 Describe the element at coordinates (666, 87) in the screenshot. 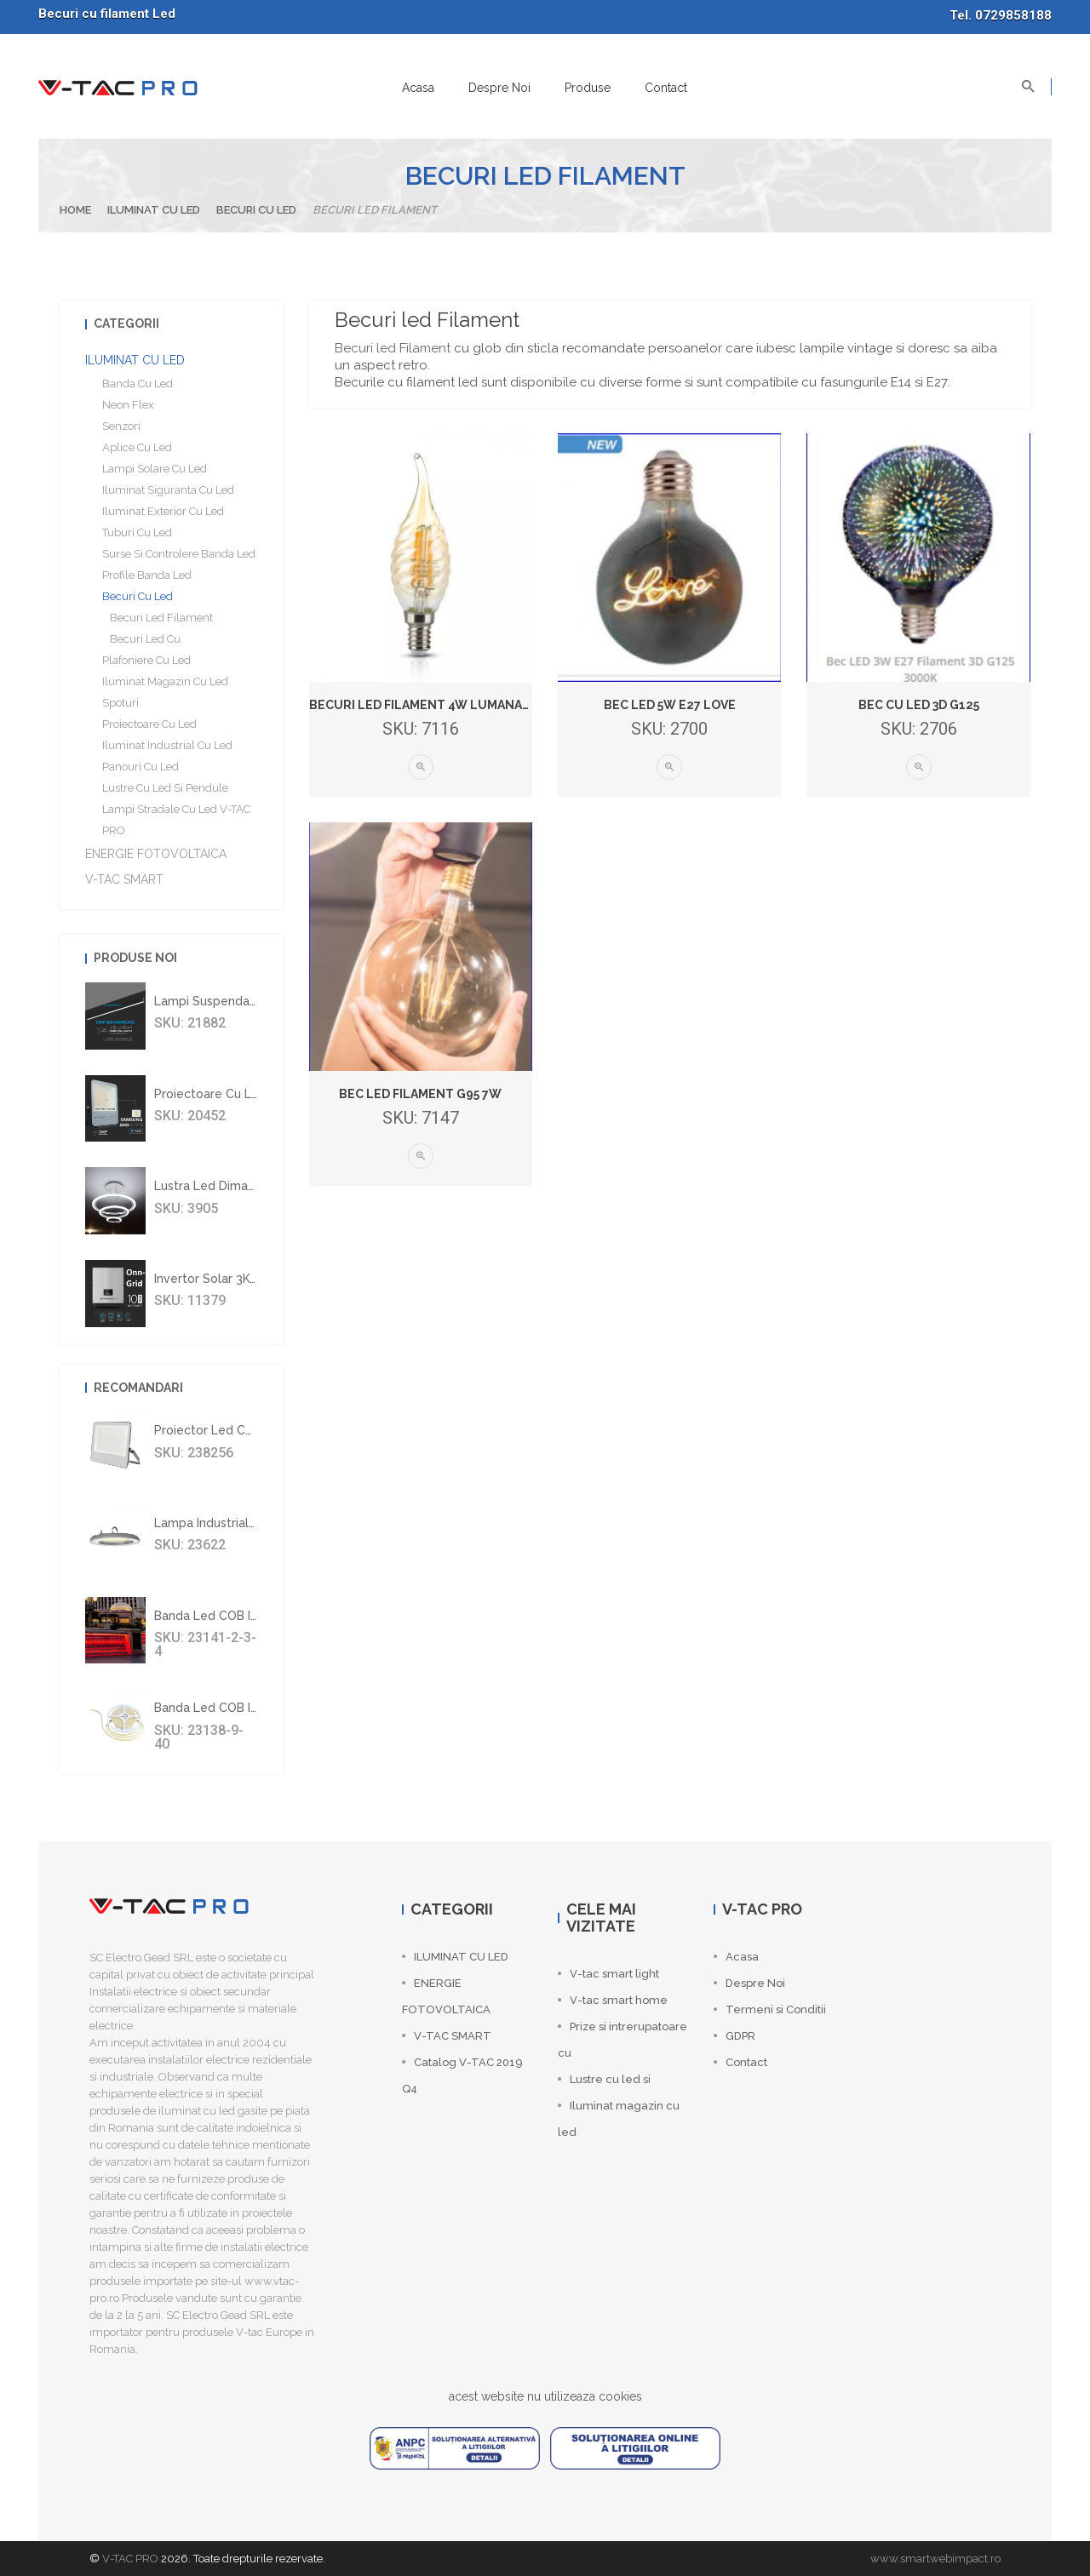

I see `Contact` at that location.